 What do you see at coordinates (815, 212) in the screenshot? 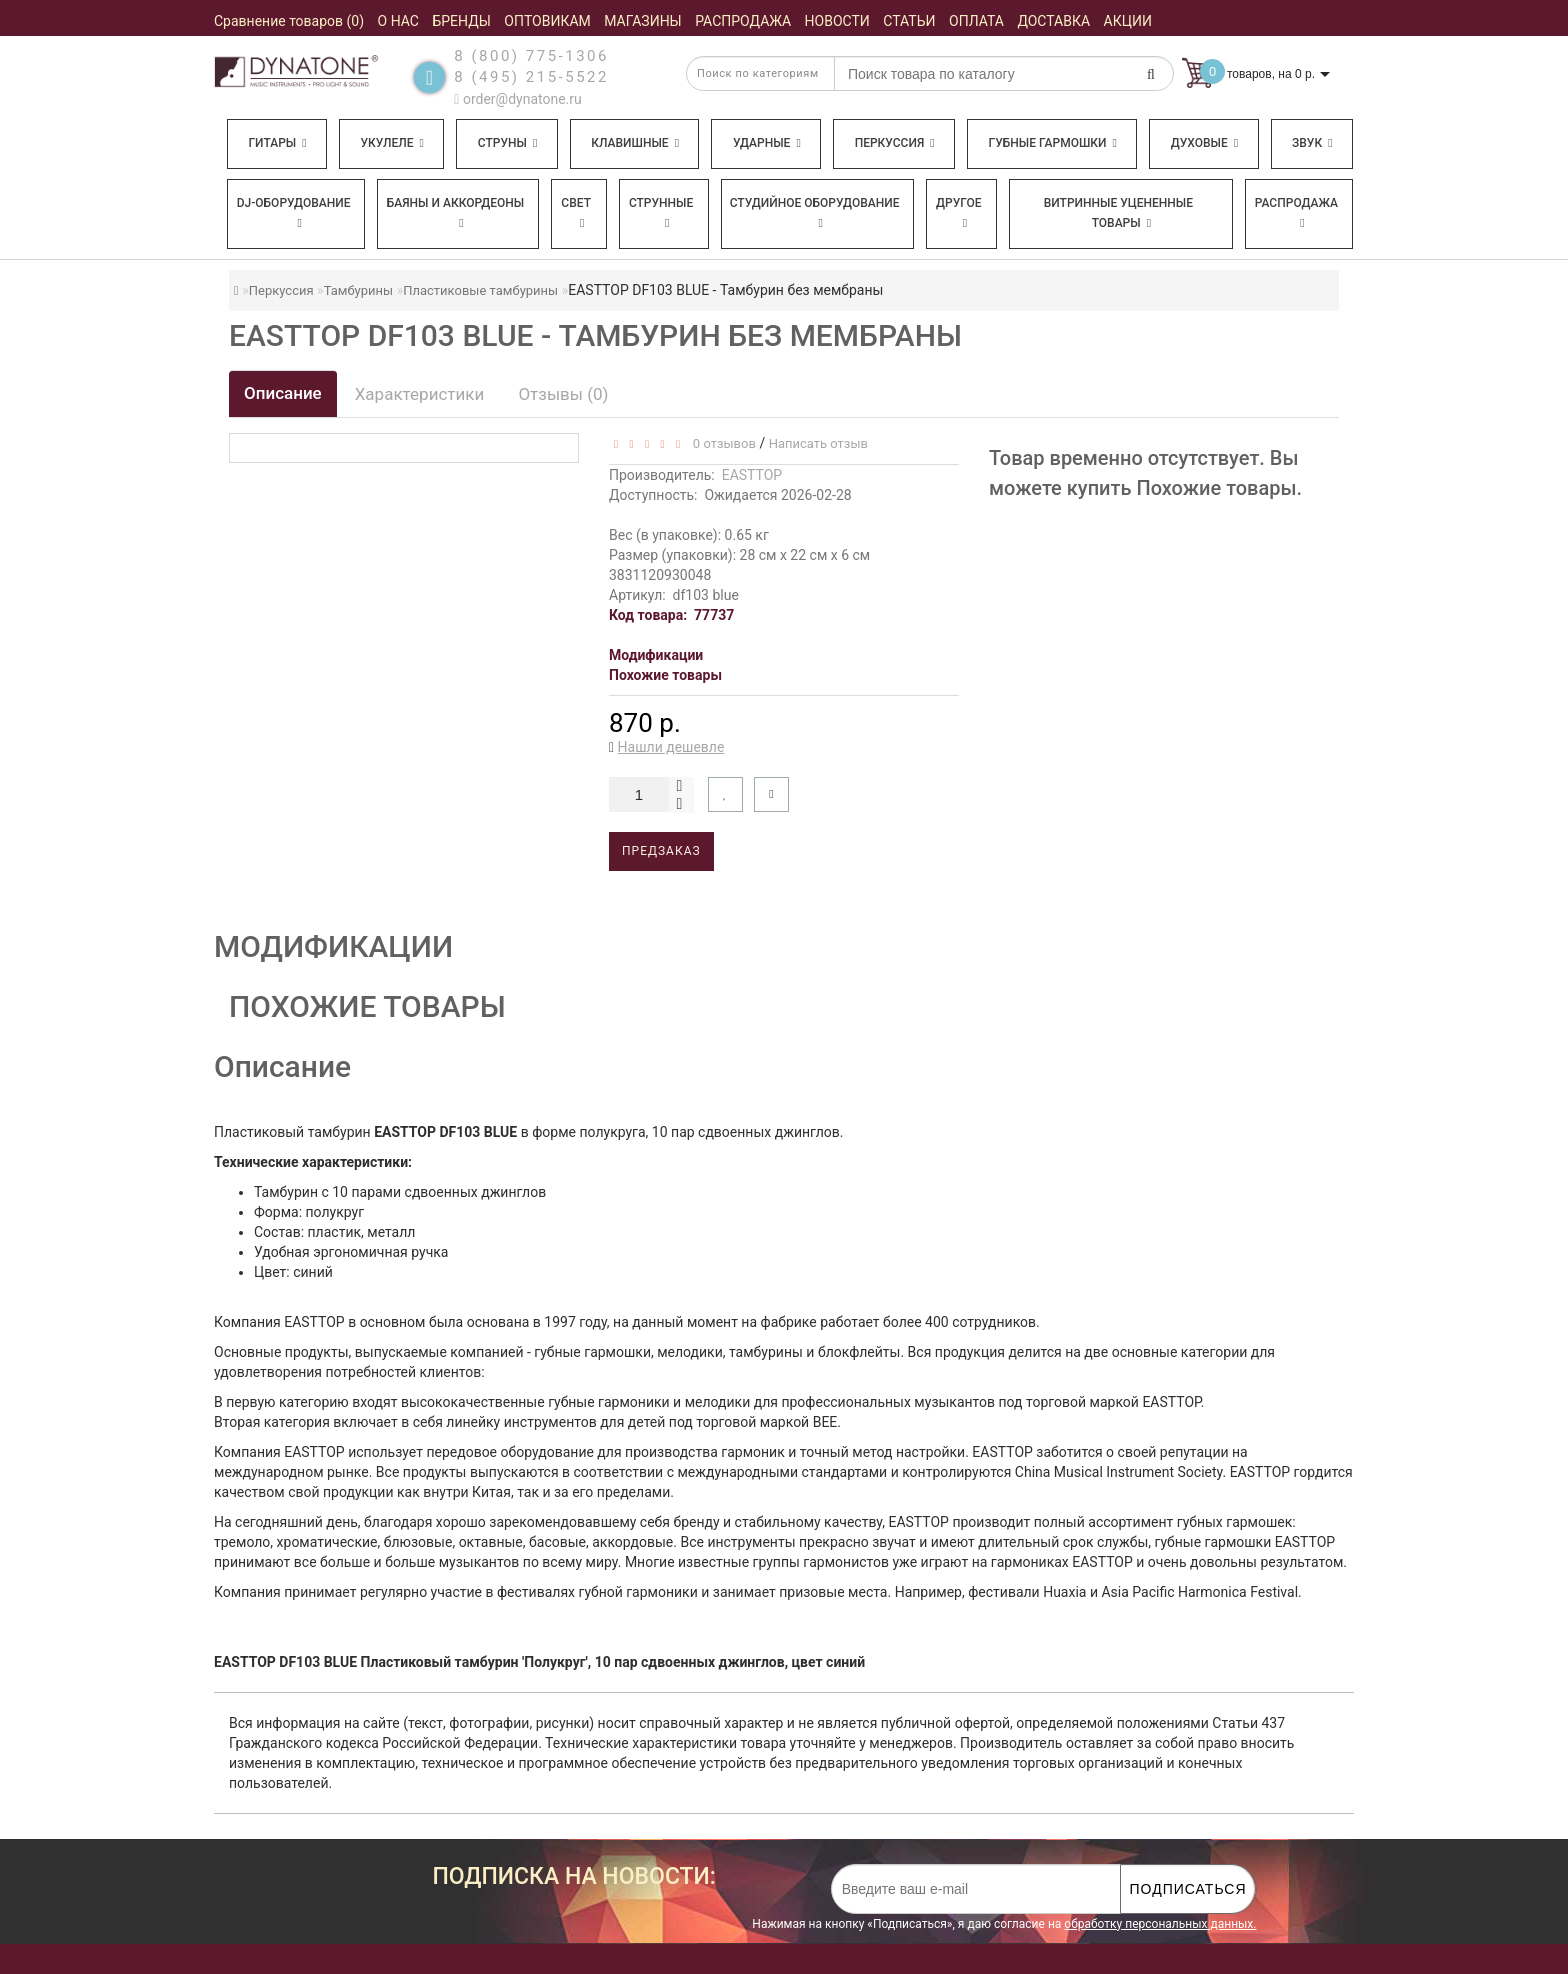
I see `Студийное оборудование` at bounding box center [815, 212].